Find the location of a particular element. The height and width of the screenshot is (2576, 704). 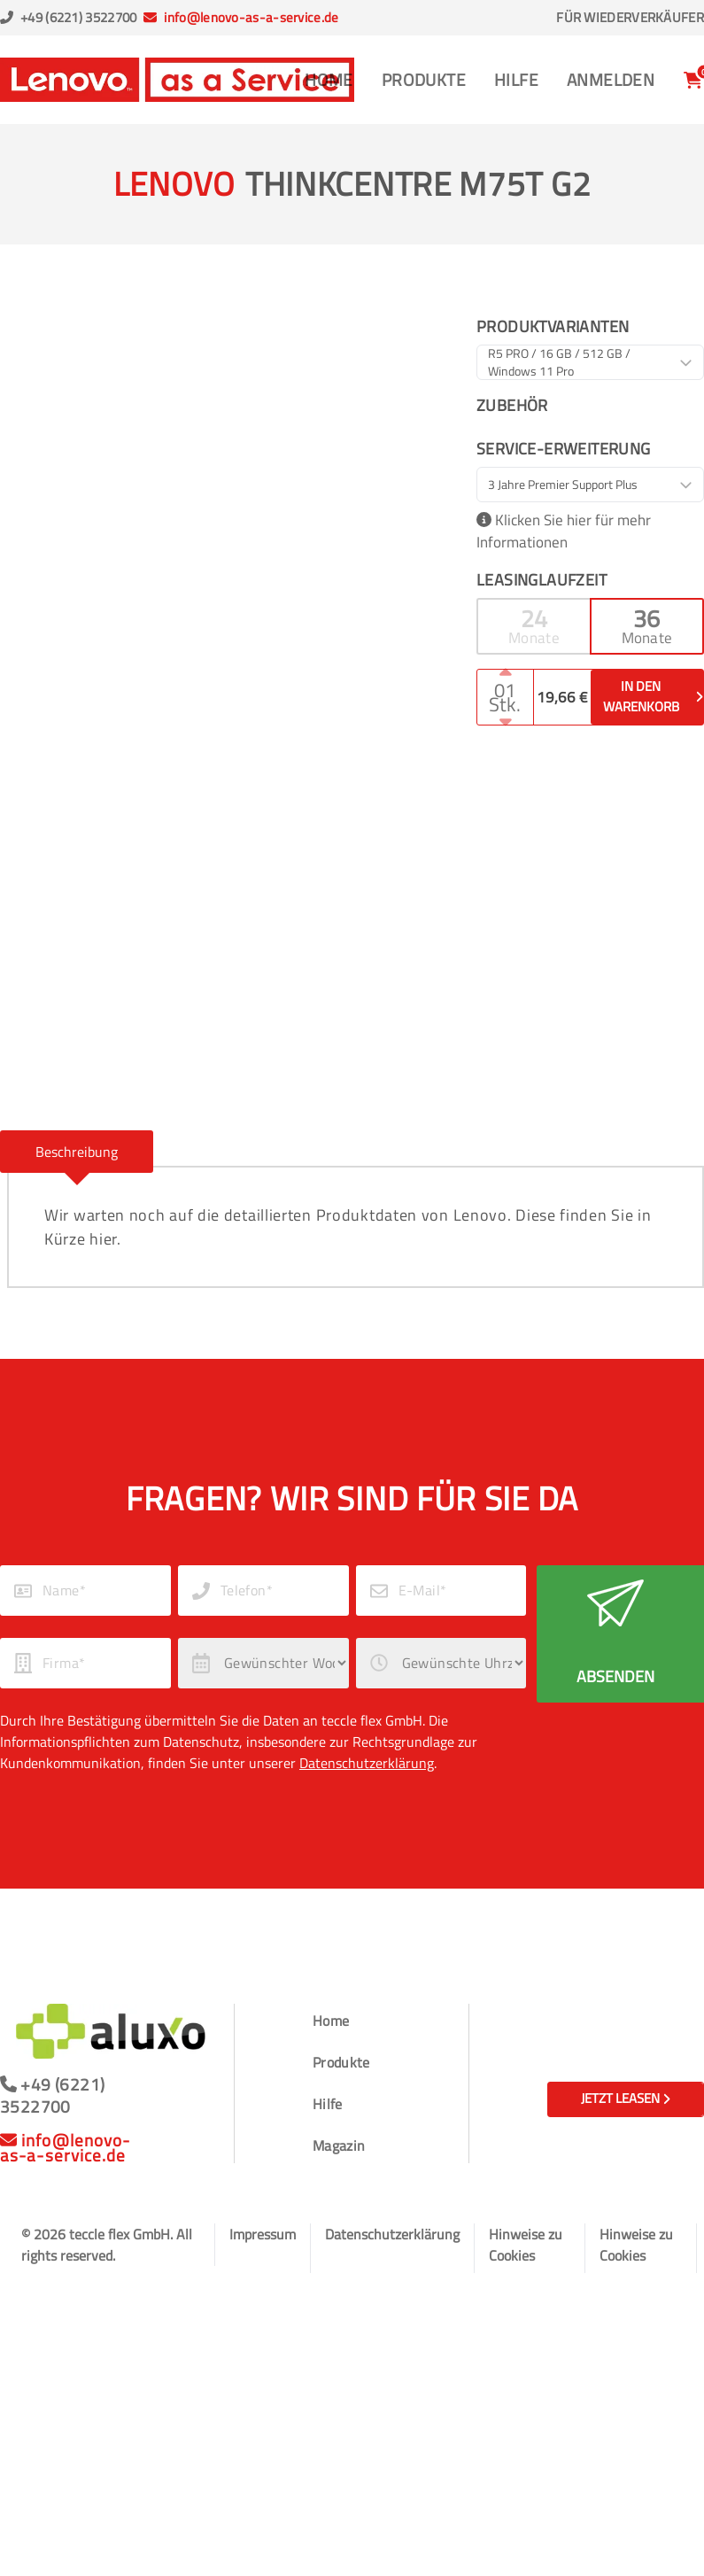

Impressum is located at coordinates (262, 2234).